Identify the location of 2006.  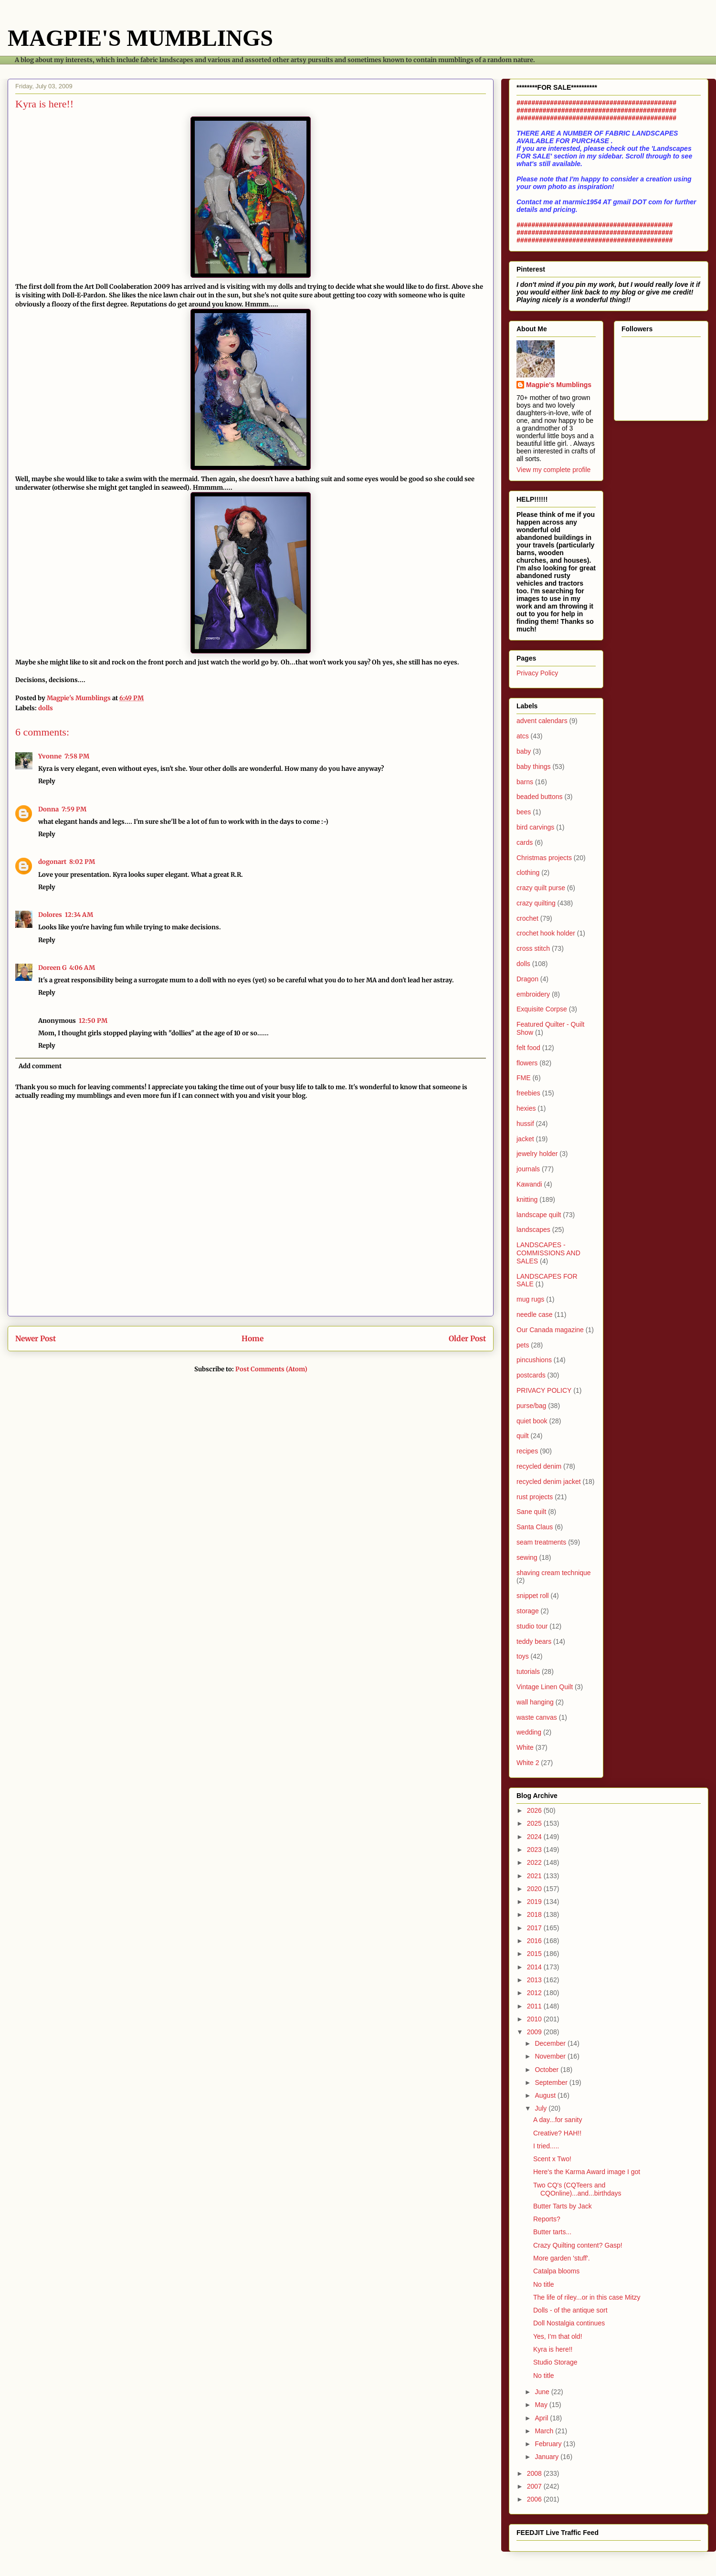
(535, 2499).